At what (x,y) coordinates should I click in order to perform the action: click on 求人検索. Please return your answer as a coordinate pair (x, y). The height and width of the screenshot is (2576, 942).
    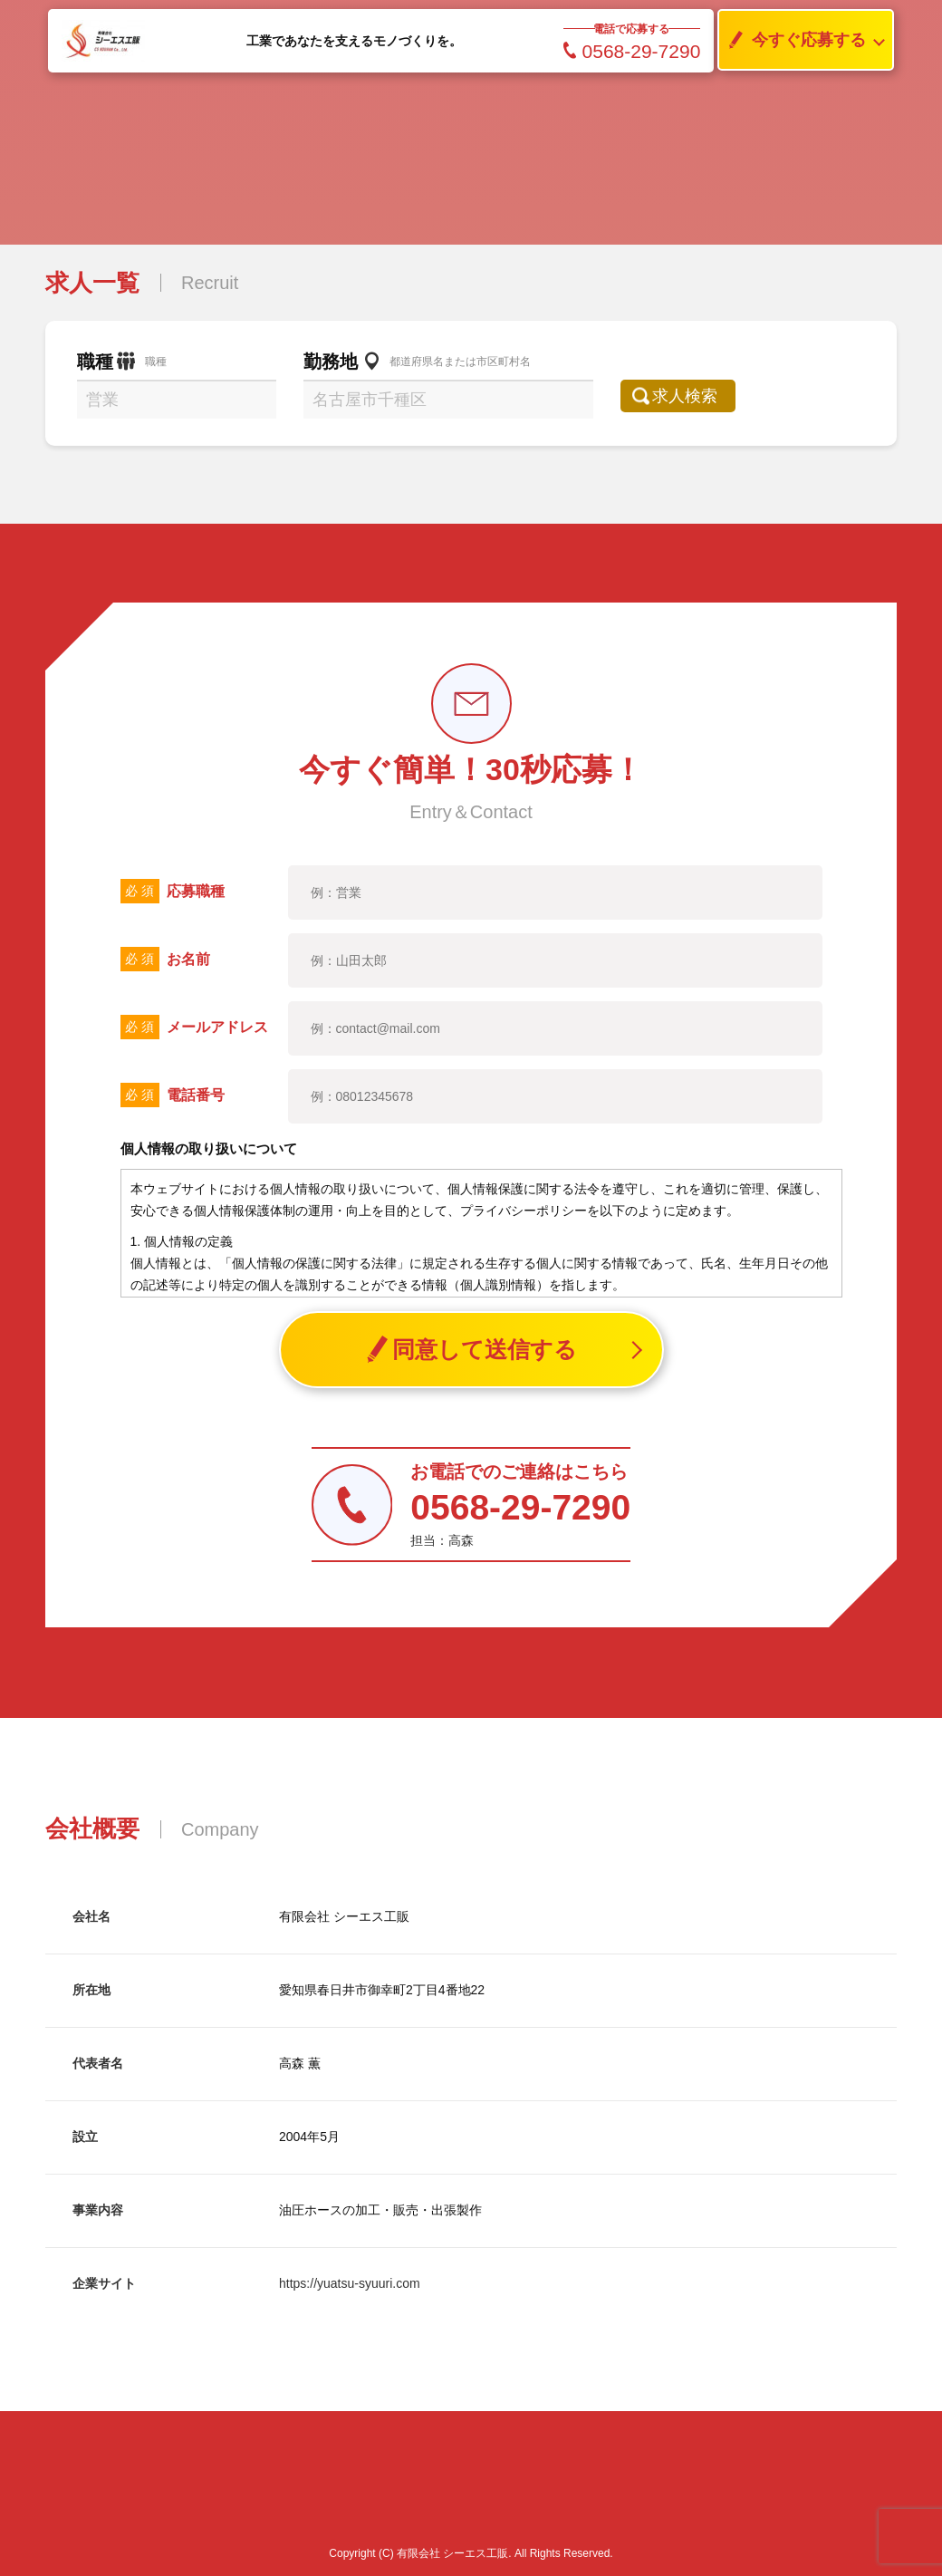
    Looking at the image, I should click on (694, 396).